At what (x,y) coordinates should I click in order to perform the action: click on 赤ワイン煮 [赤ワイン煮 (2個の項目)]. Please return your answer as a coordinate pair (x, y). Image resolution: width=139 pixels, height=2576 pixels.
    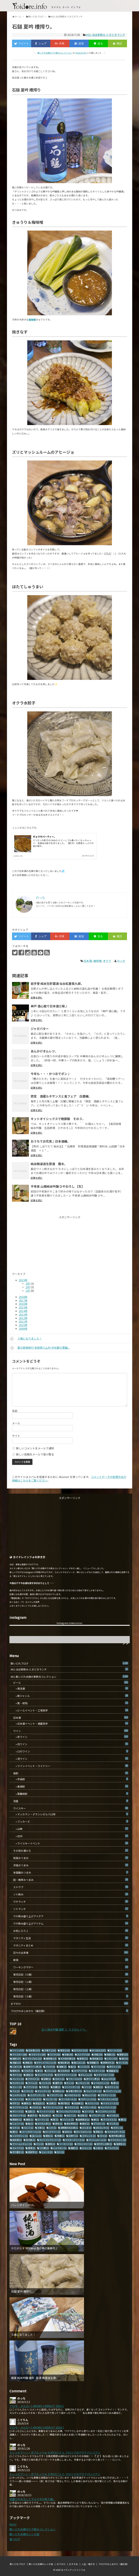
    Looking at the image, I should click on (93, 2078).